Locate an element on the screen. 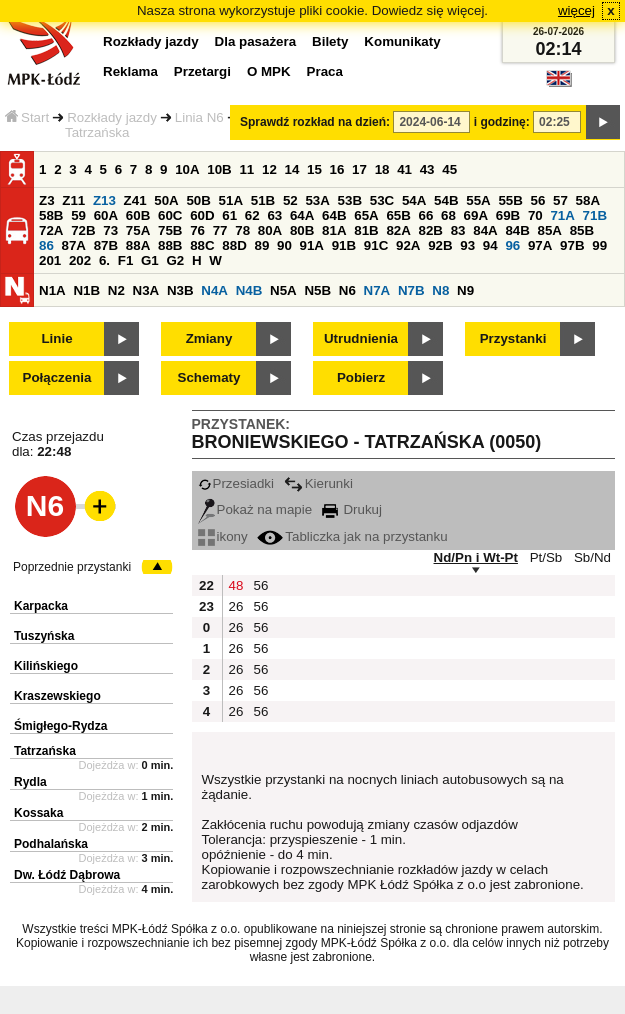  69A is located at coordinates (476, 215).